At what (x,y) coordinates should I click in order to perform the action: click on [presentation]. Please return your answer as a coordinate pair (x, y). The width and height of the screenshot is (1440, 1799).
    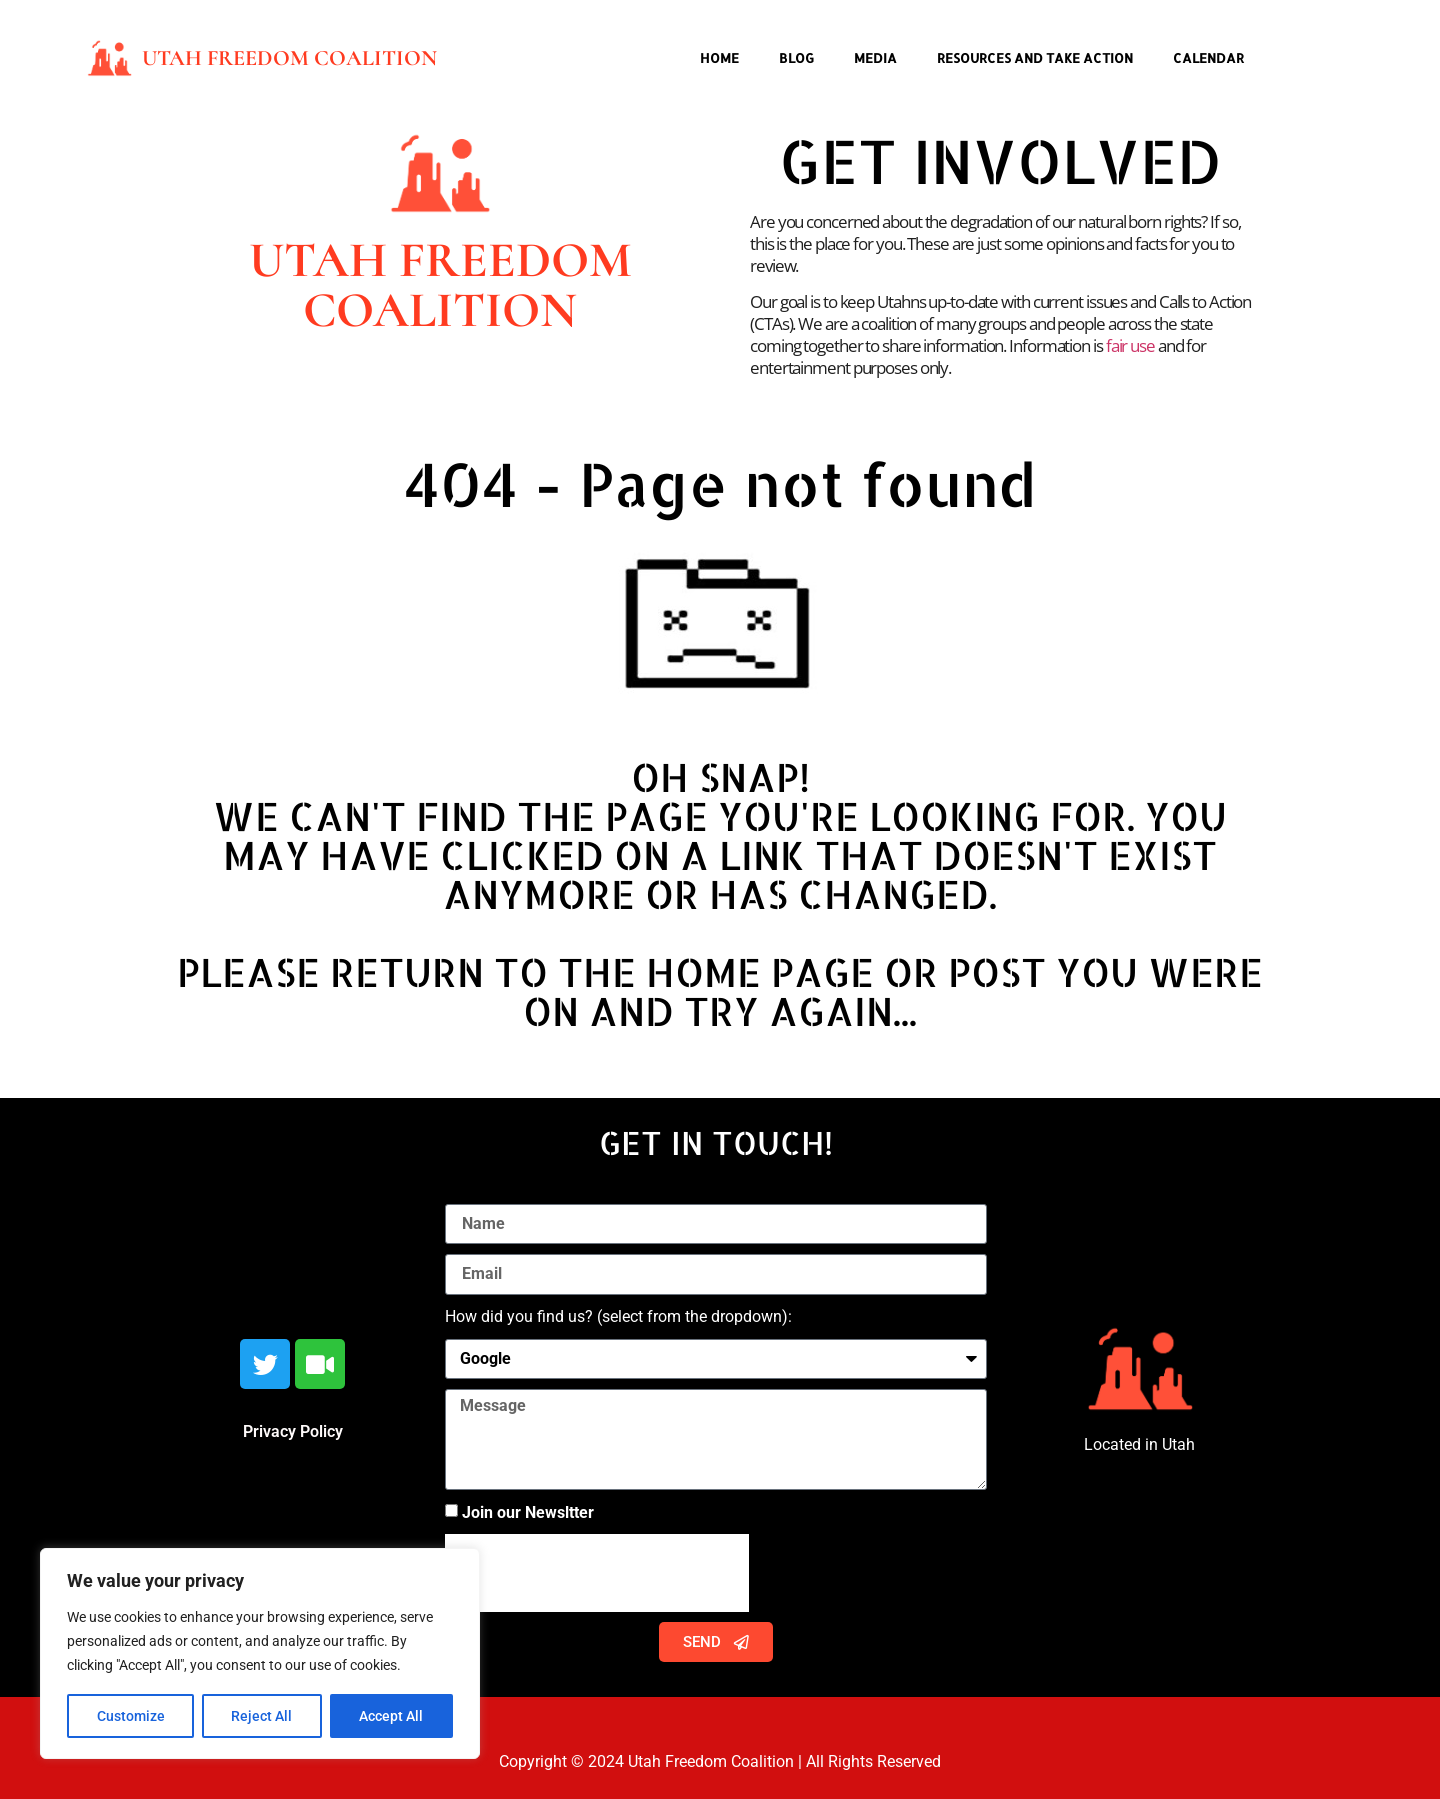
    Looking at the image, I should click on (597, 1573).